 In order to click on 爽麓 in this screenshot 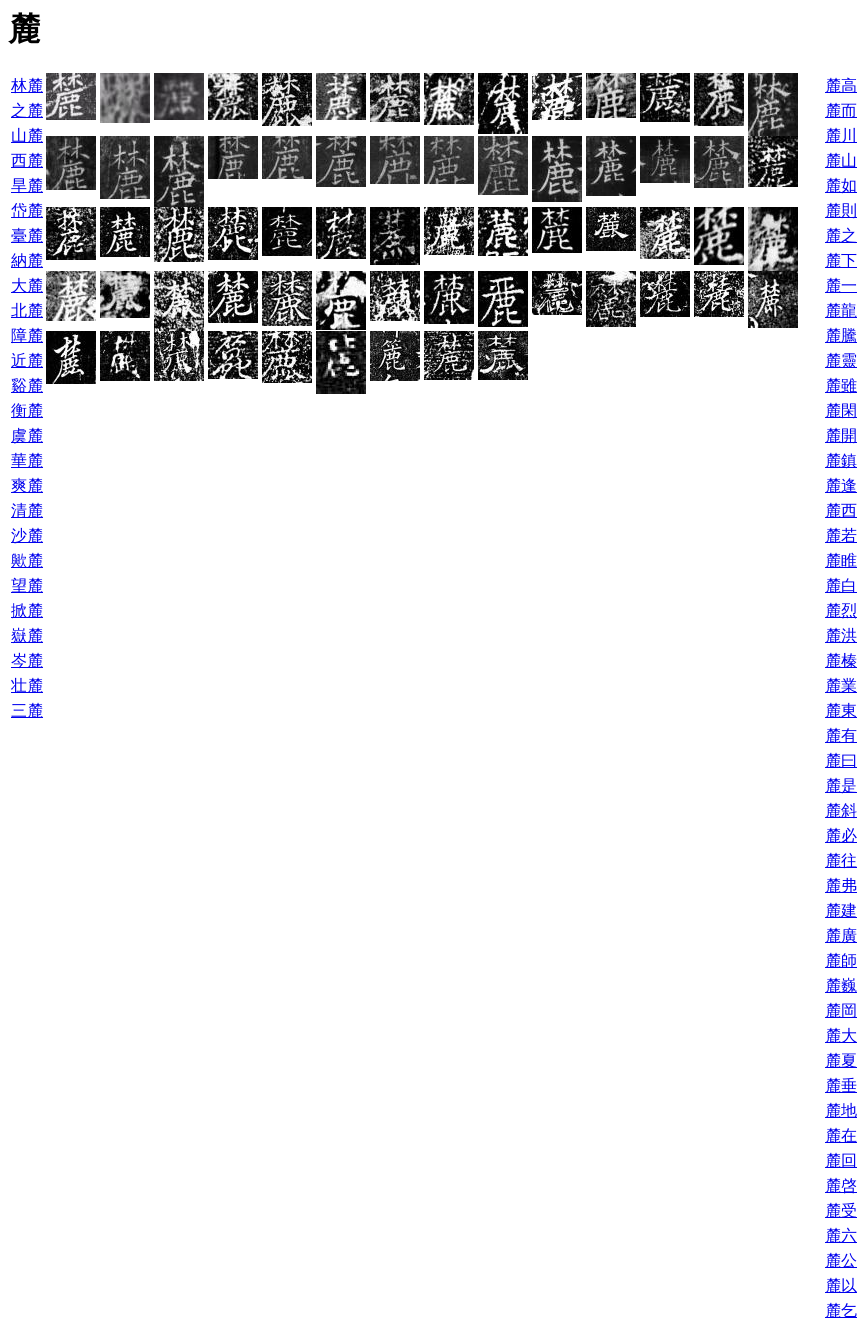, I will do `click(27, 485)`.